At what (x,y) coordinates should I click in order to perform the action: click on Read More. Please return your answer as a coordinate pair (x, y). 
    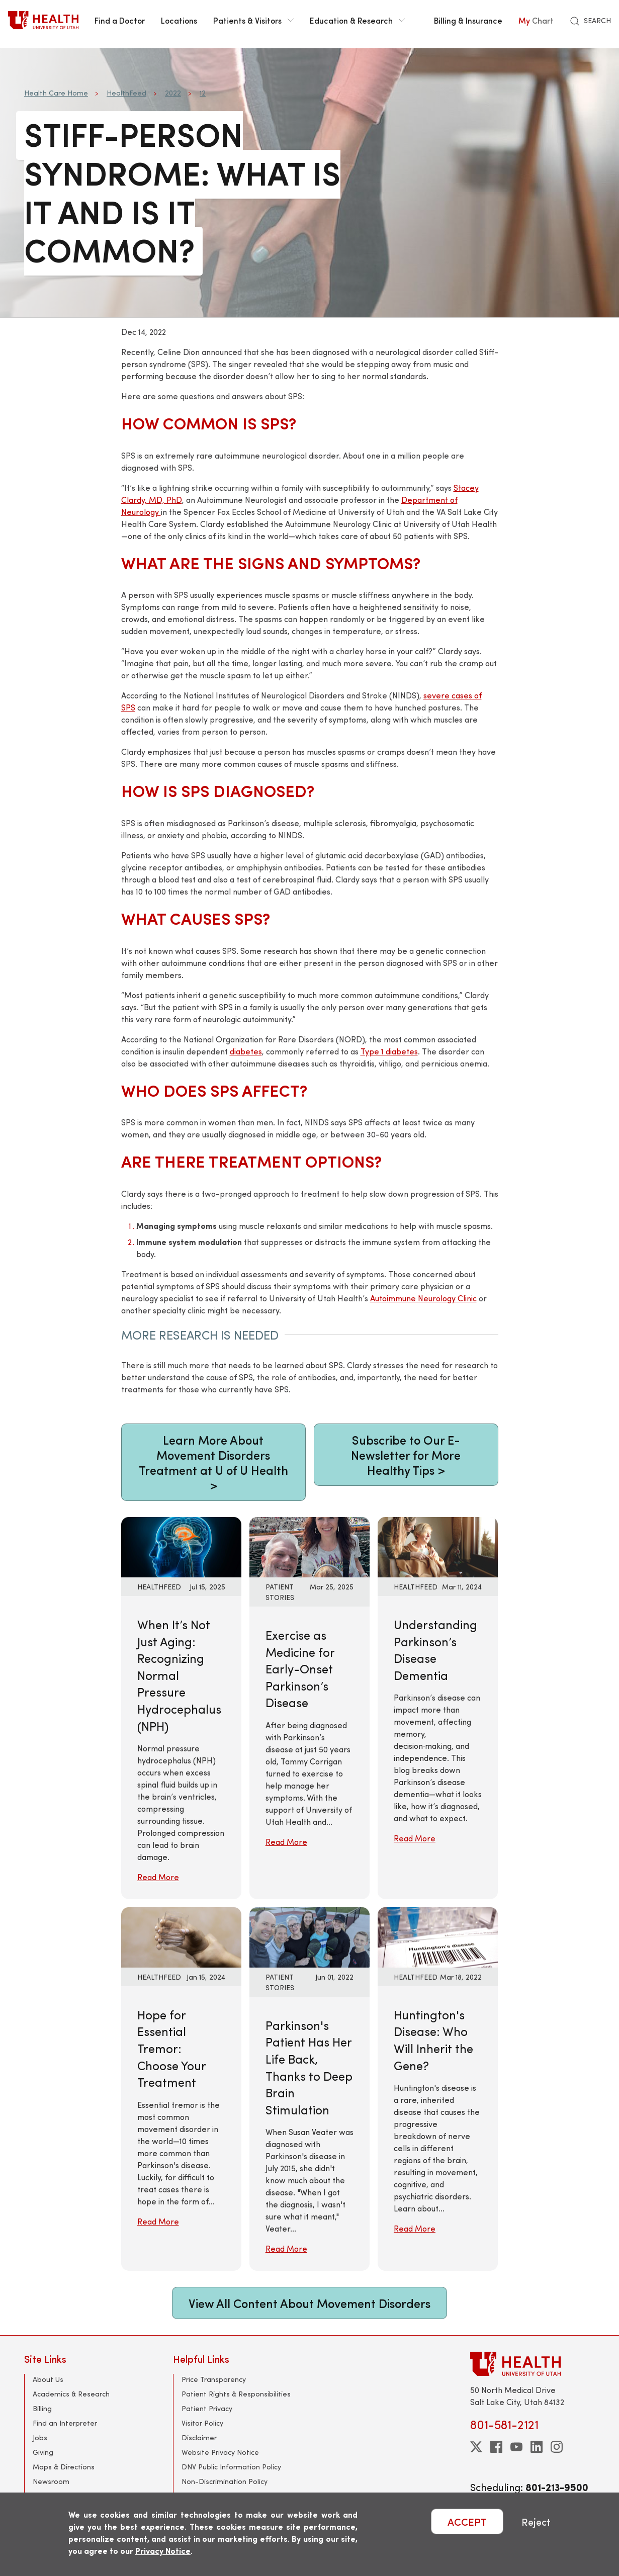
    Looking at the image, I should click on (158, 1877).